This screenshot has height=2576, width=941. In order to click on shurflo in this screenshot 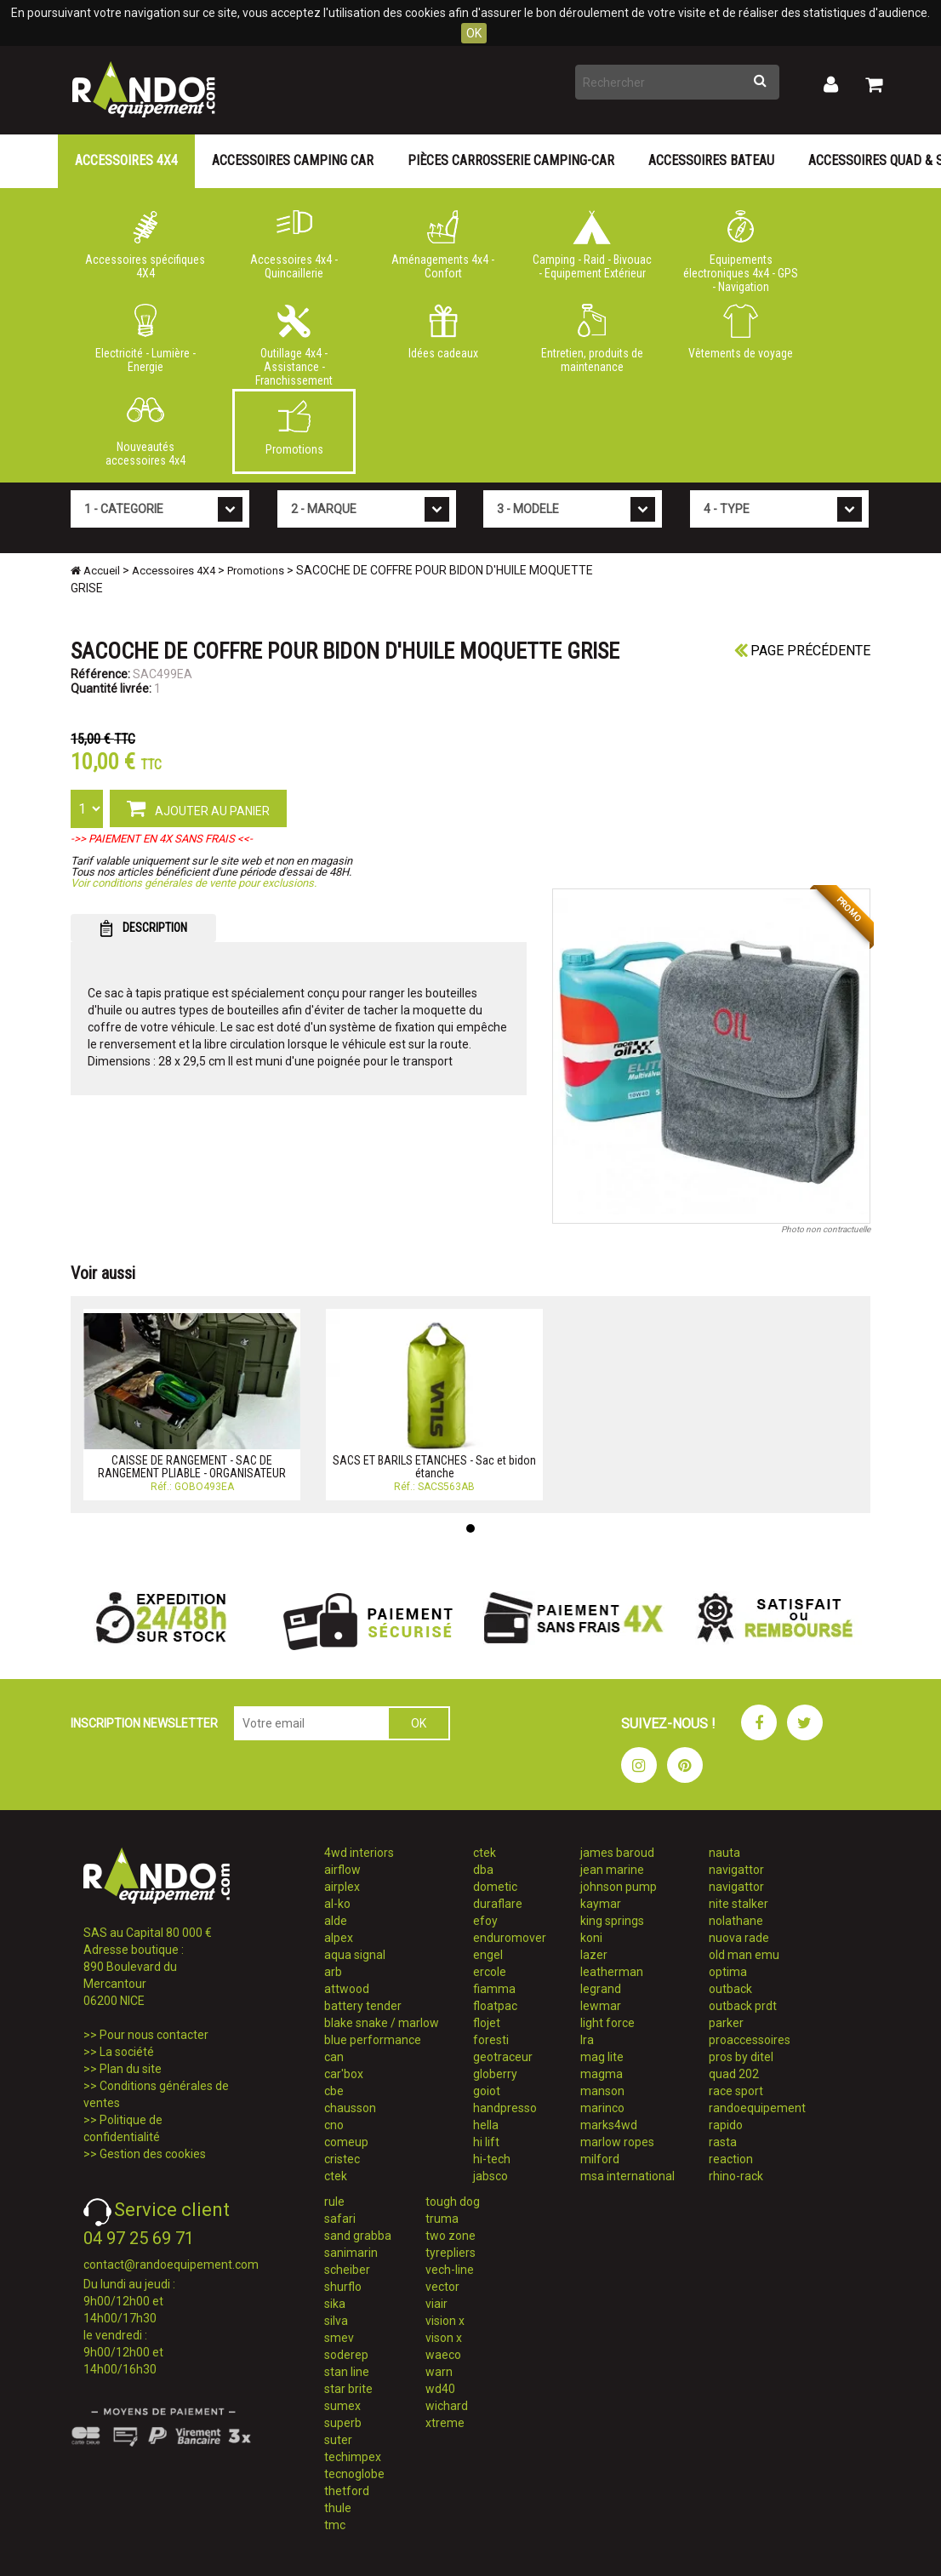, I will do `click(343, 2286)`.